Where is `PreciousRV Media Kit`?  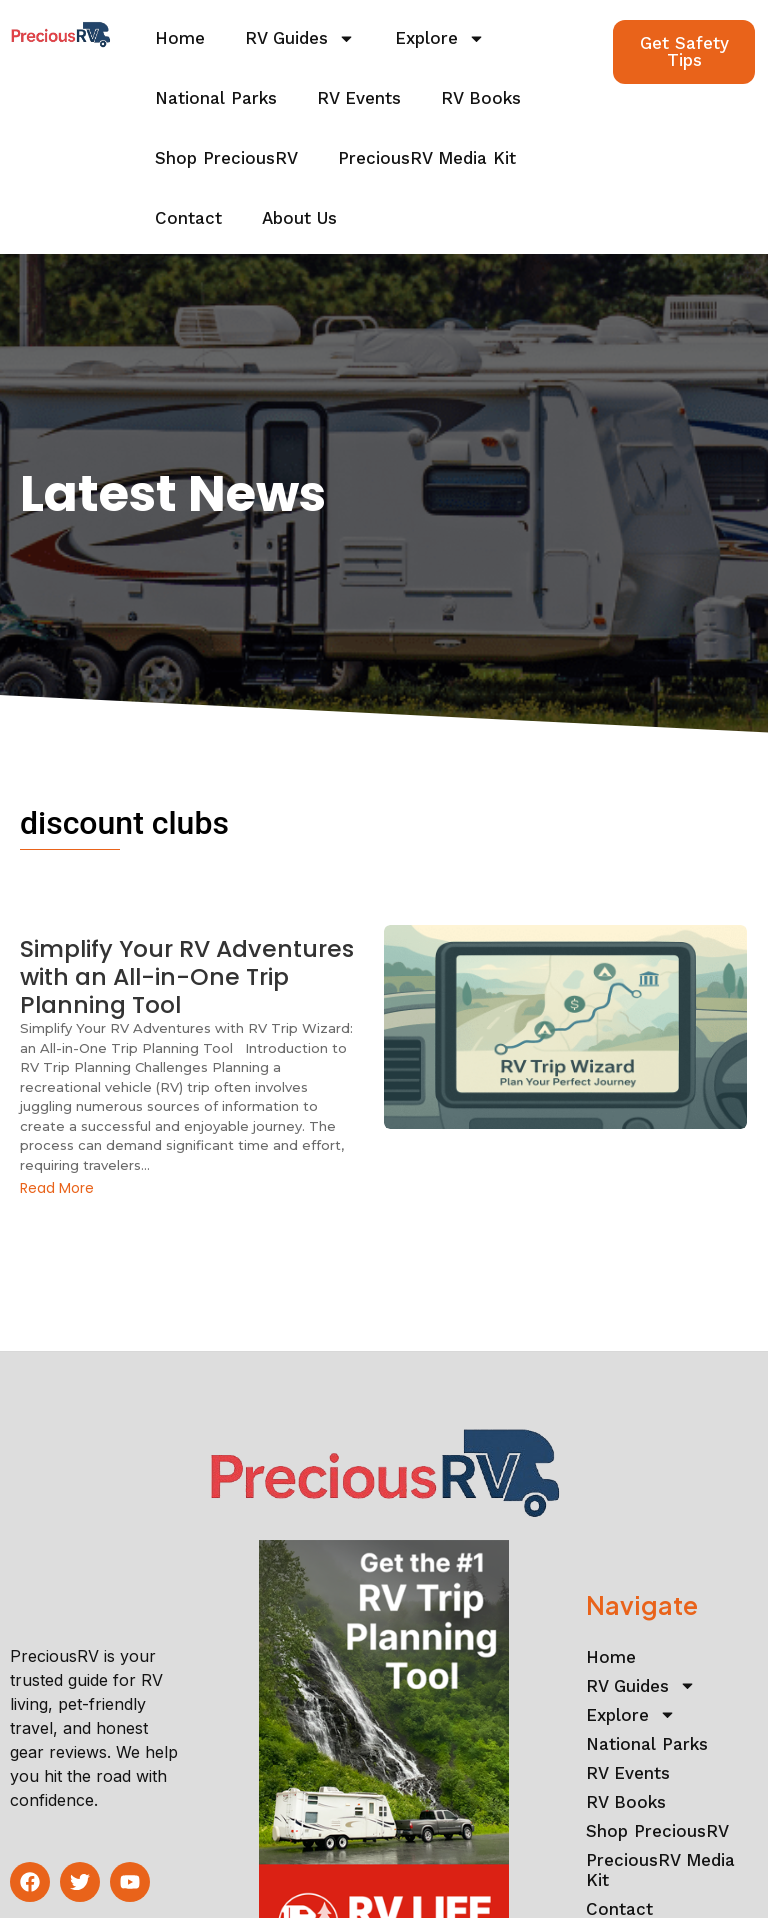 PreciousRV Media Kit is located at coordinates (427, 158).